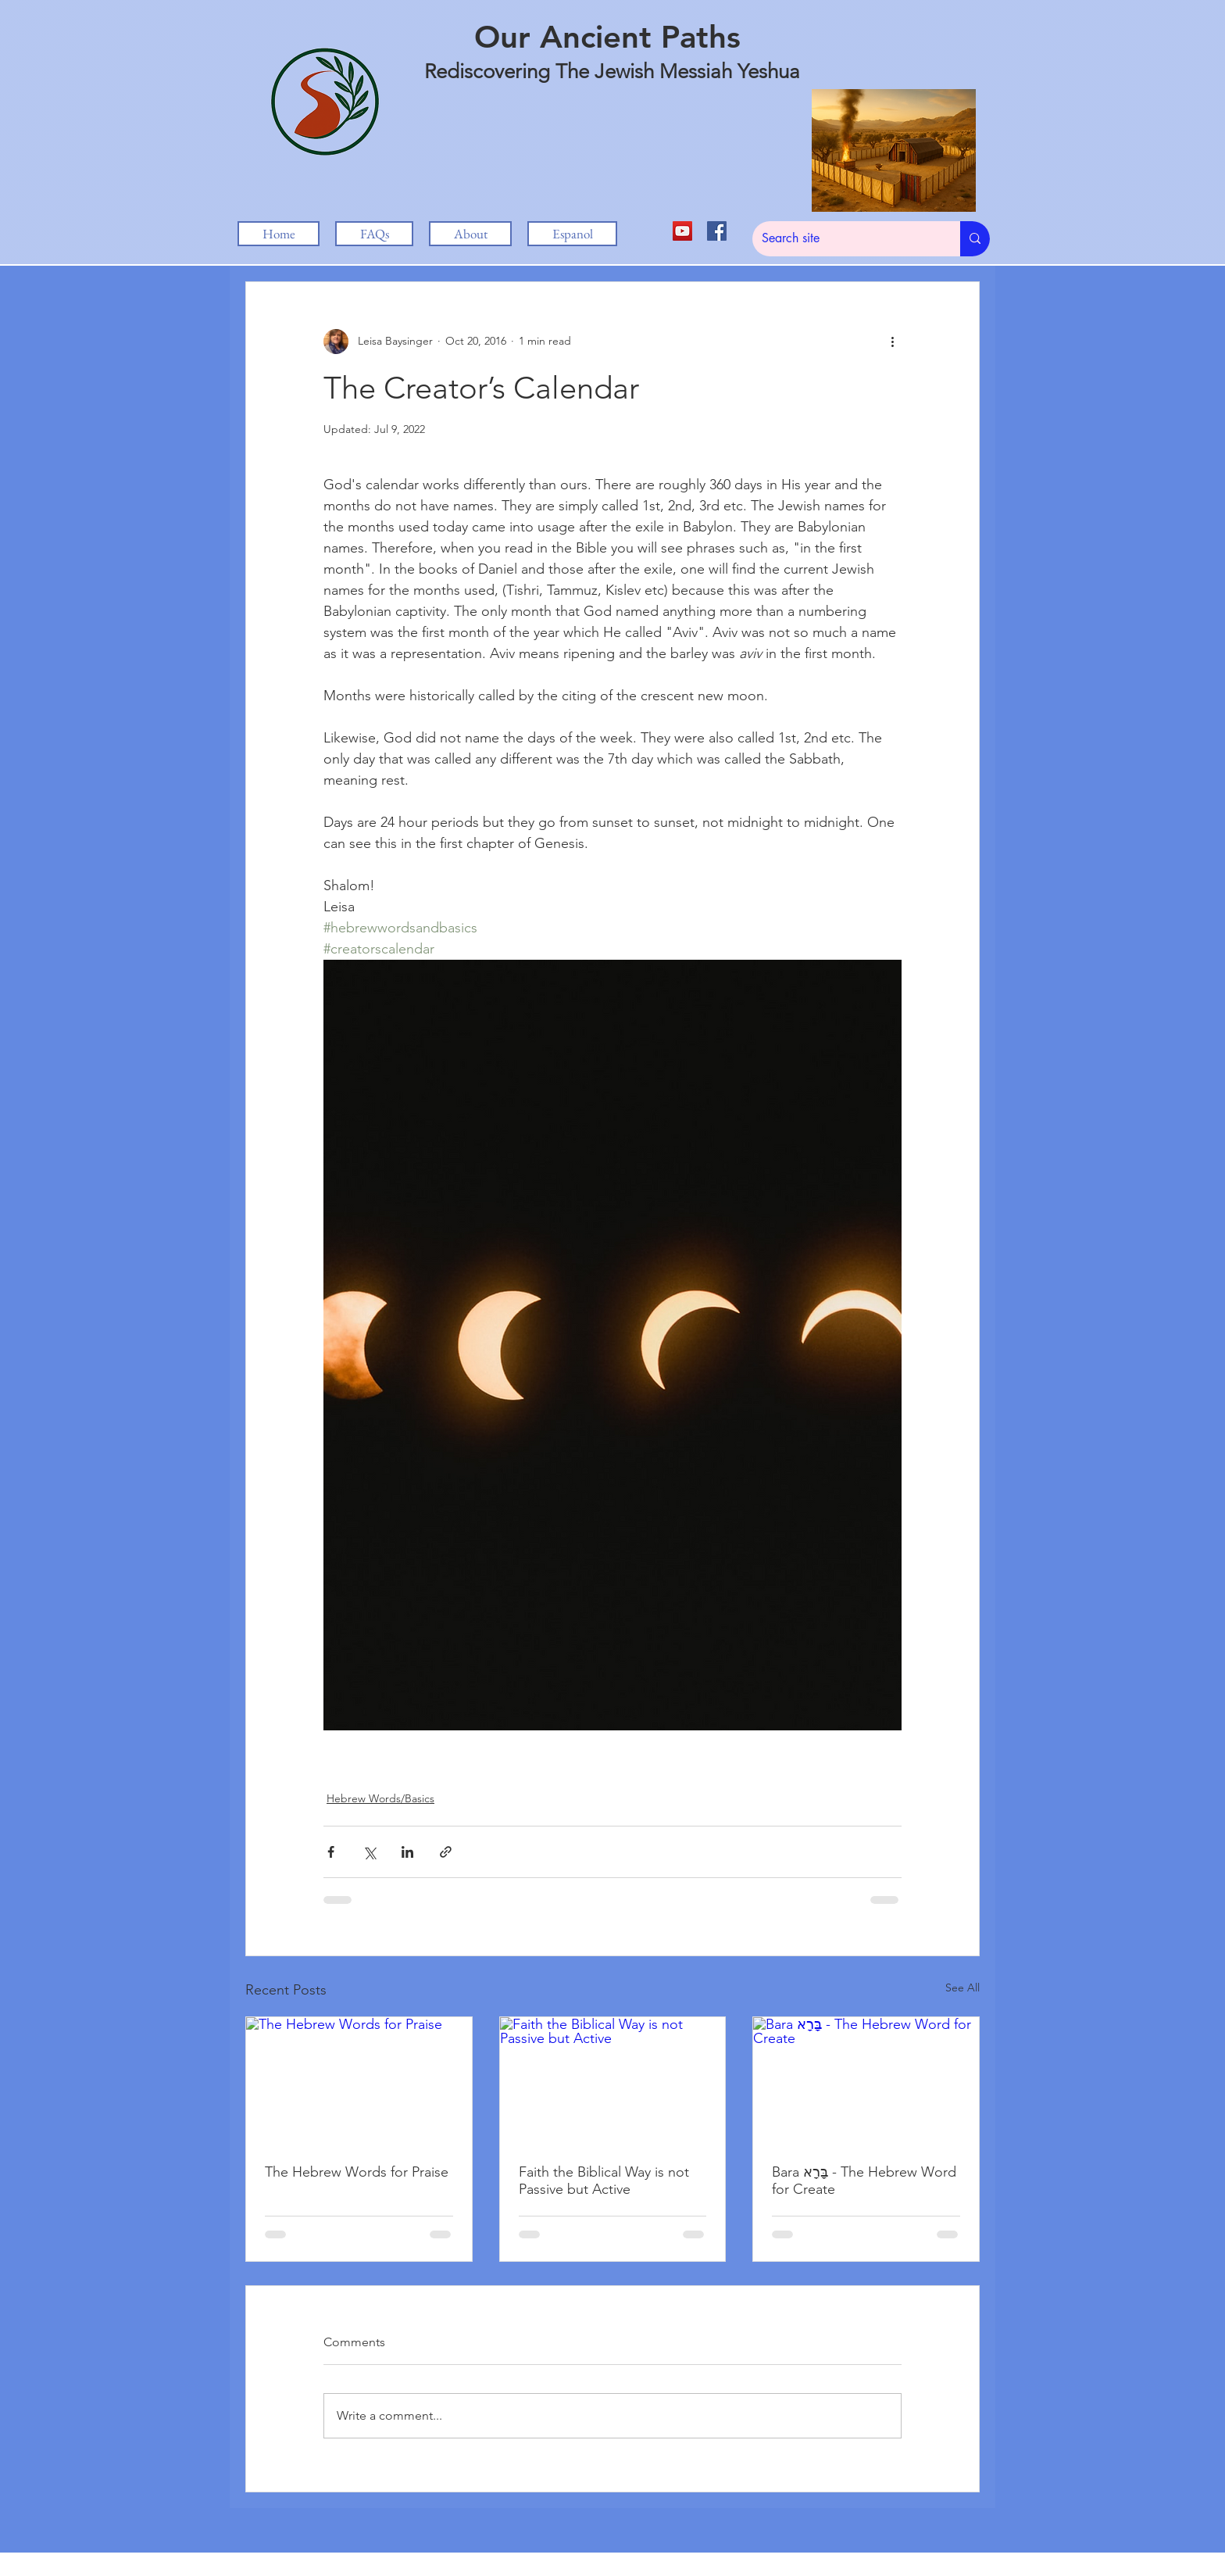  I want to click on Faith the Biblical Way is not Passive but Active, so click(604, 2180).